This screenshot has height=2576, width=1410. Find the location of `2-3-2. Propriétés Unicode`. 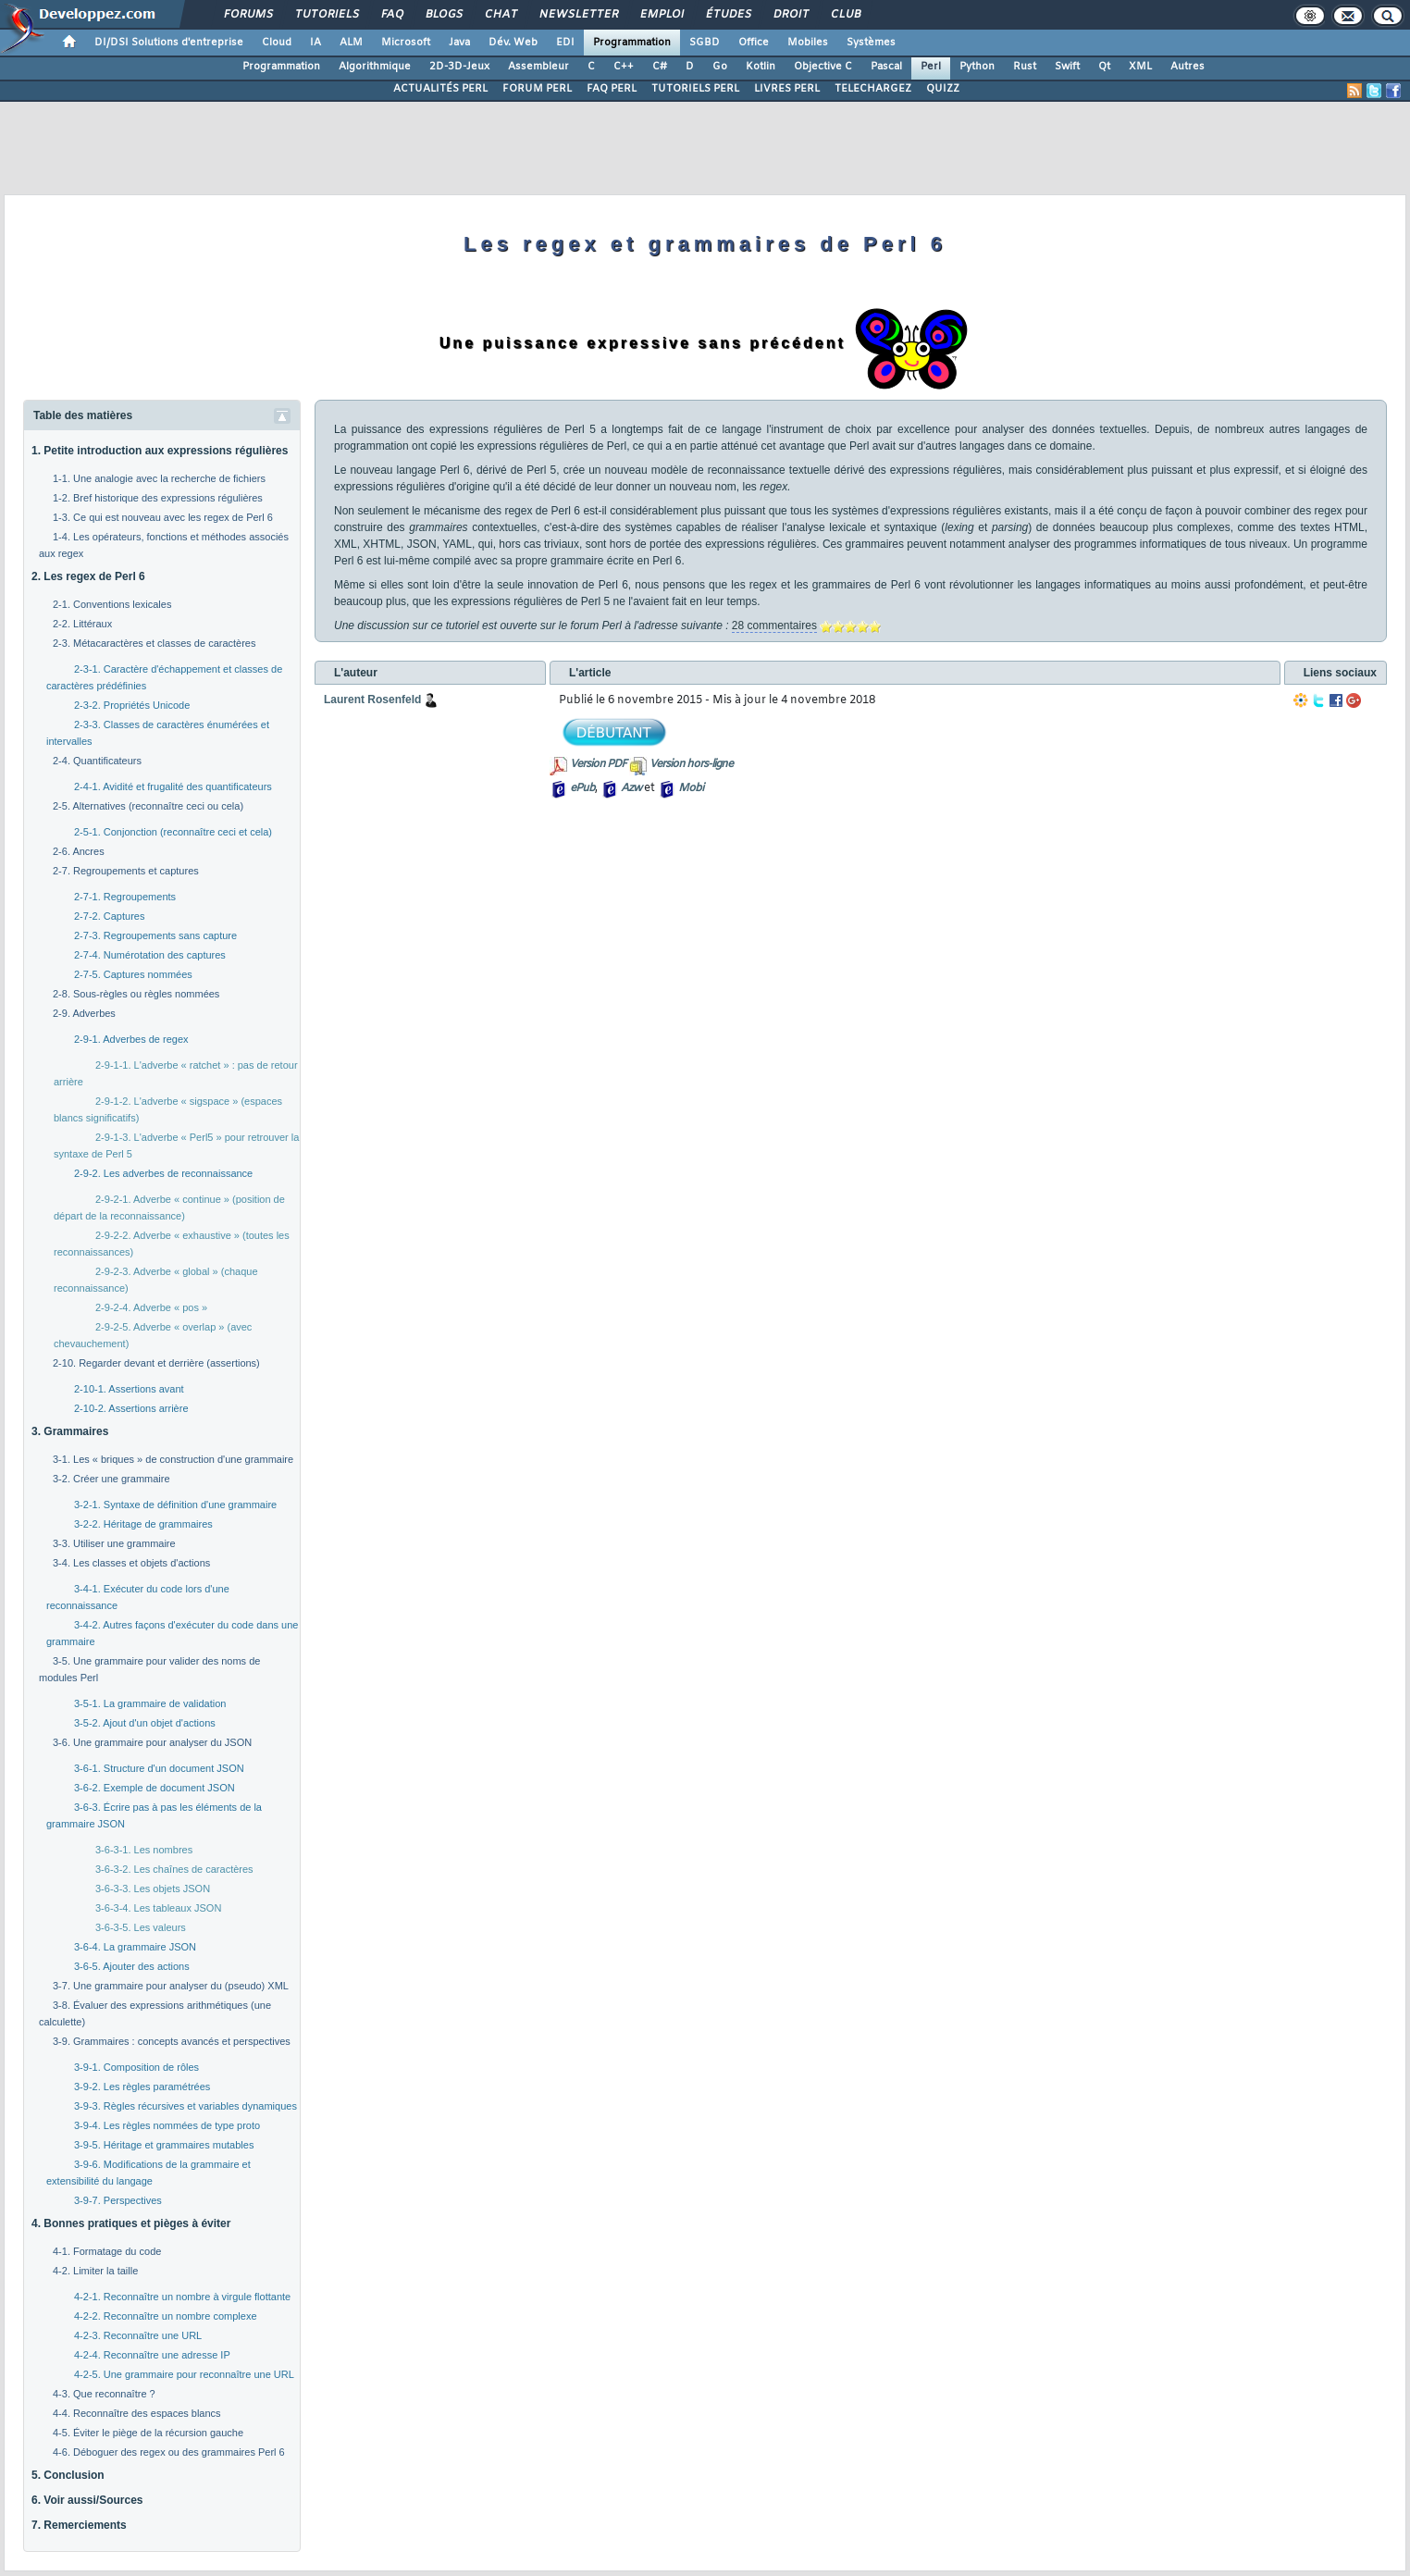

2-3-2. Propriétés Unicode is located at coordinates (132, 705).